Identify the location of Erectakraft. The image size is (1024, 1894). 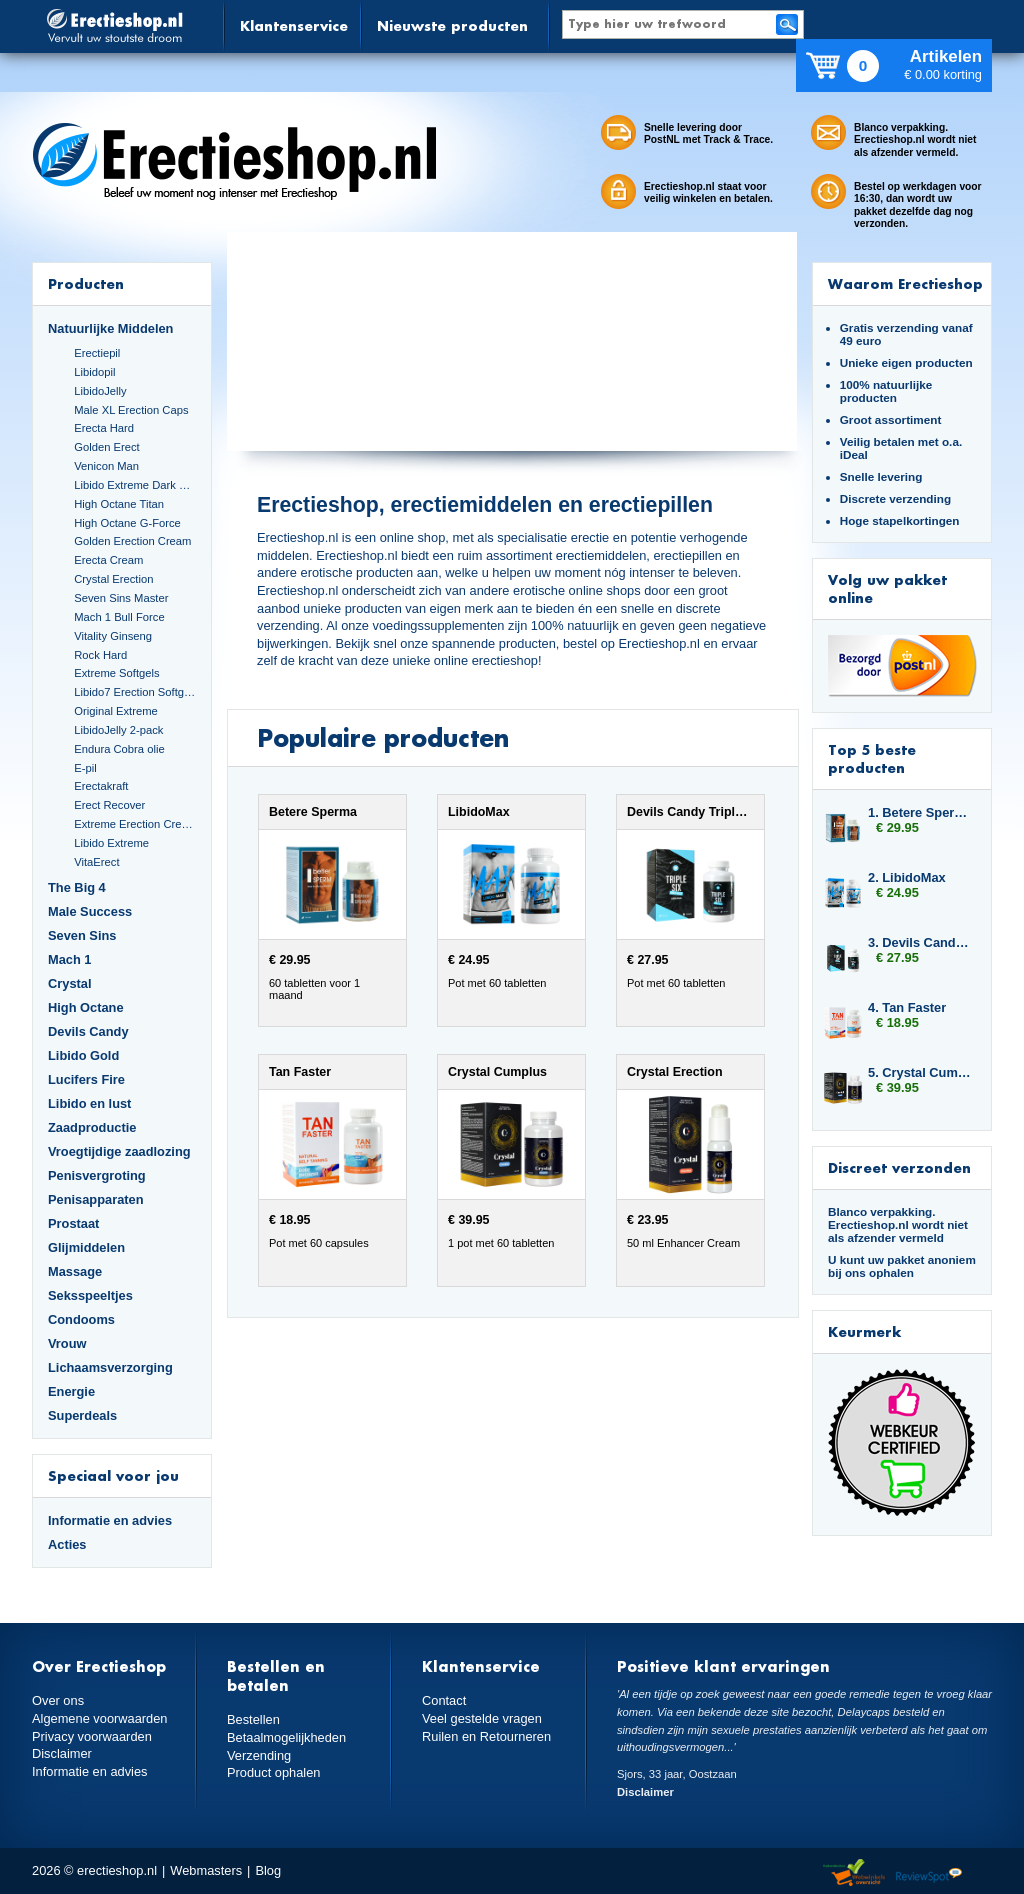
(101, 786).